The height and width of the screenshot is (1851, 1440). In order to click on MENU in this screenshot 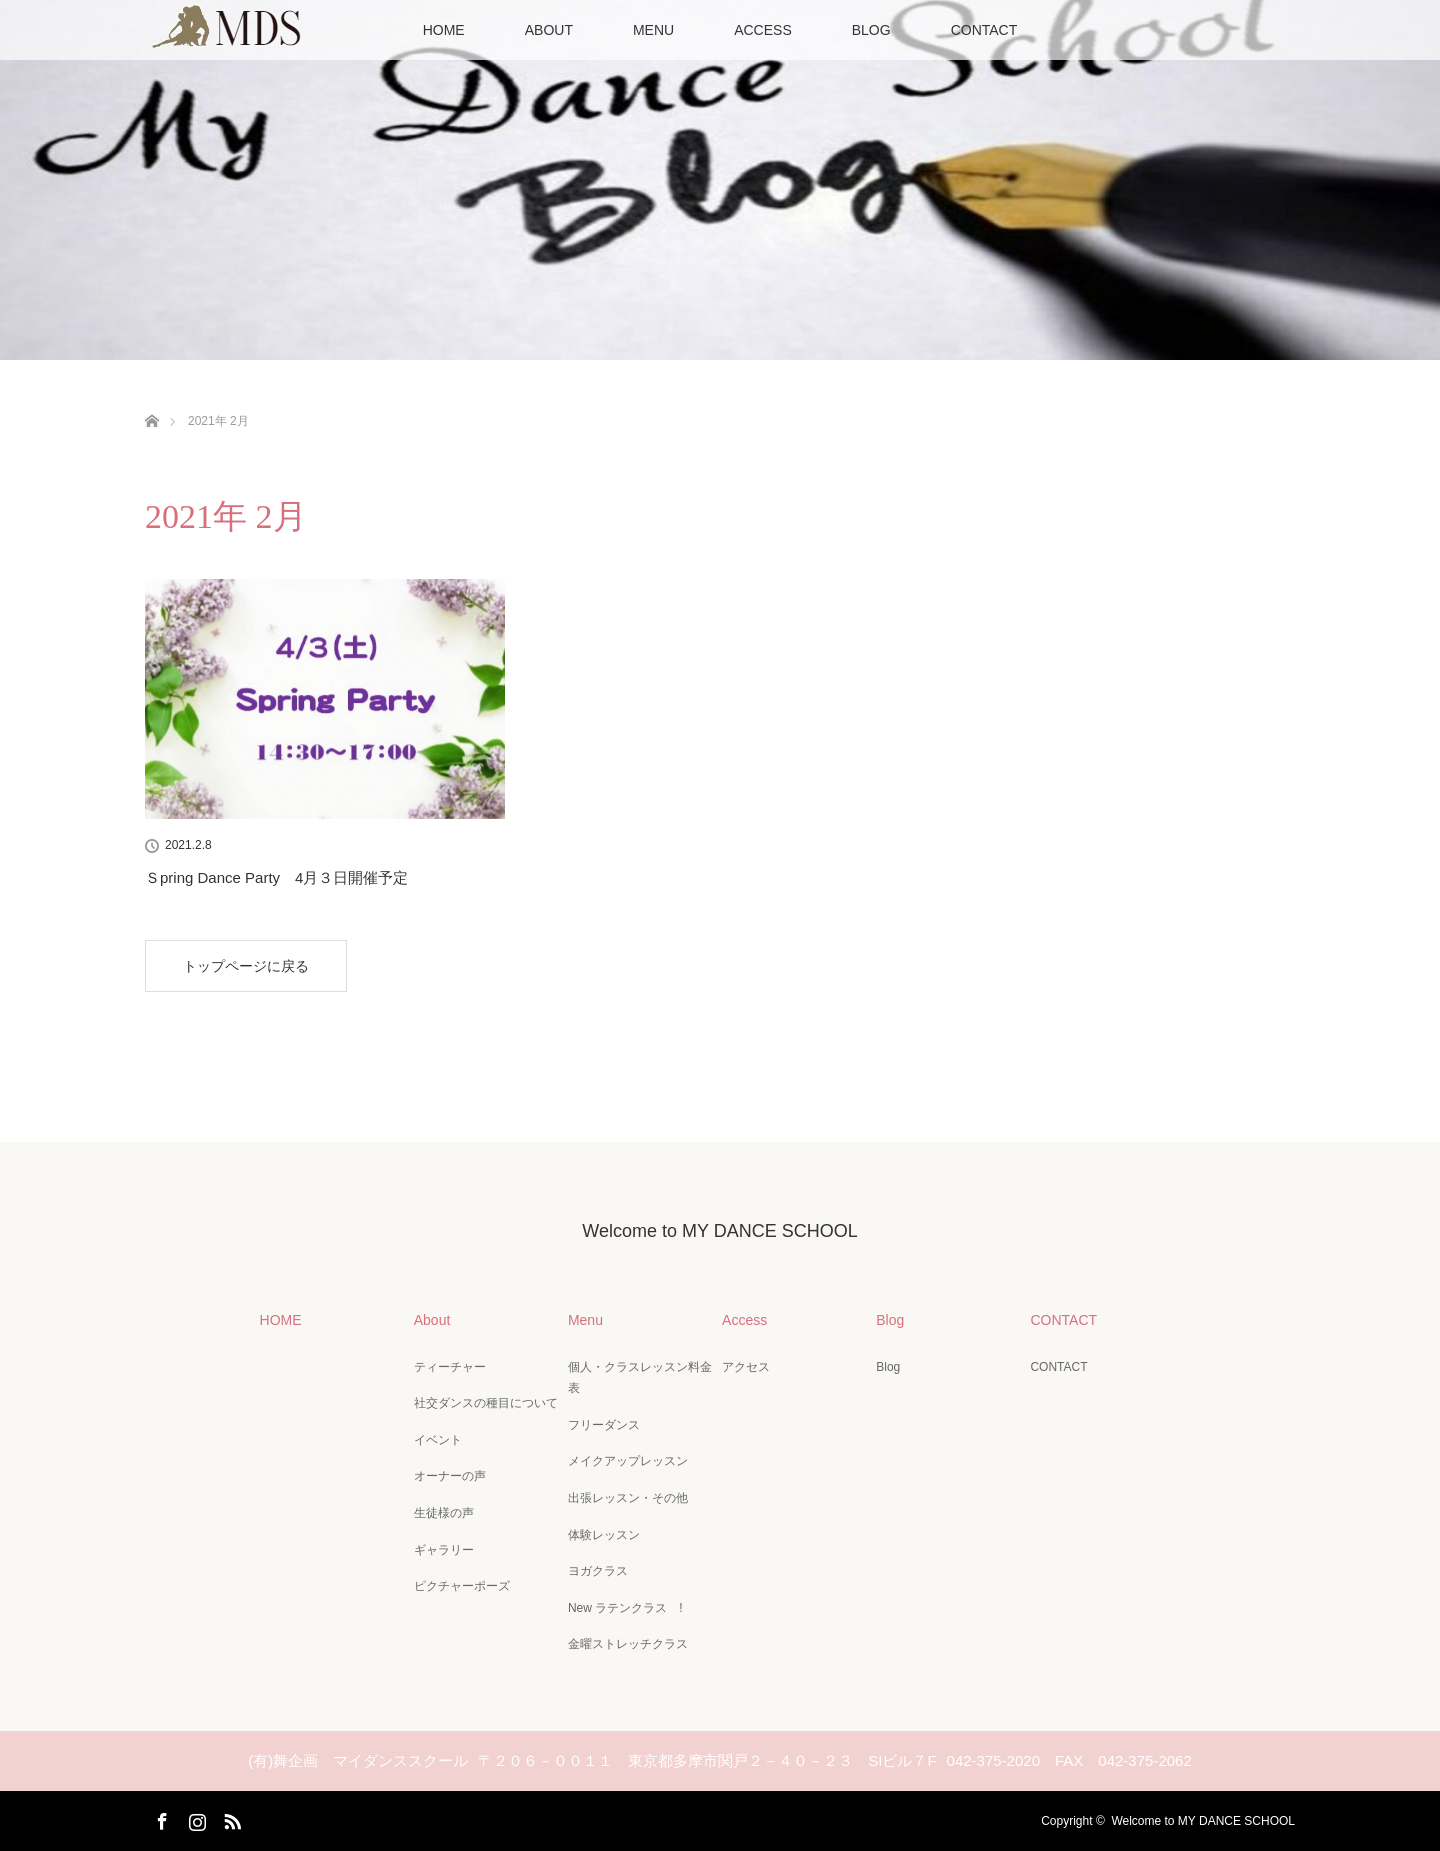, I will do `click(653, 30)`.